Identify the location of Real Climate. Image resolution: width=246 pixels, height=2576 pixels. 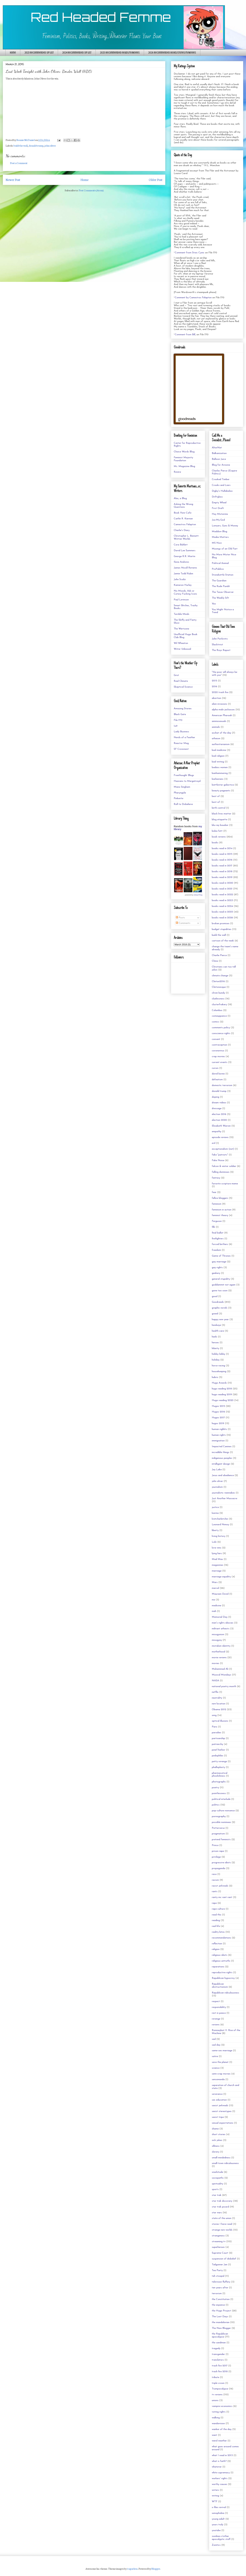
(181, 681).